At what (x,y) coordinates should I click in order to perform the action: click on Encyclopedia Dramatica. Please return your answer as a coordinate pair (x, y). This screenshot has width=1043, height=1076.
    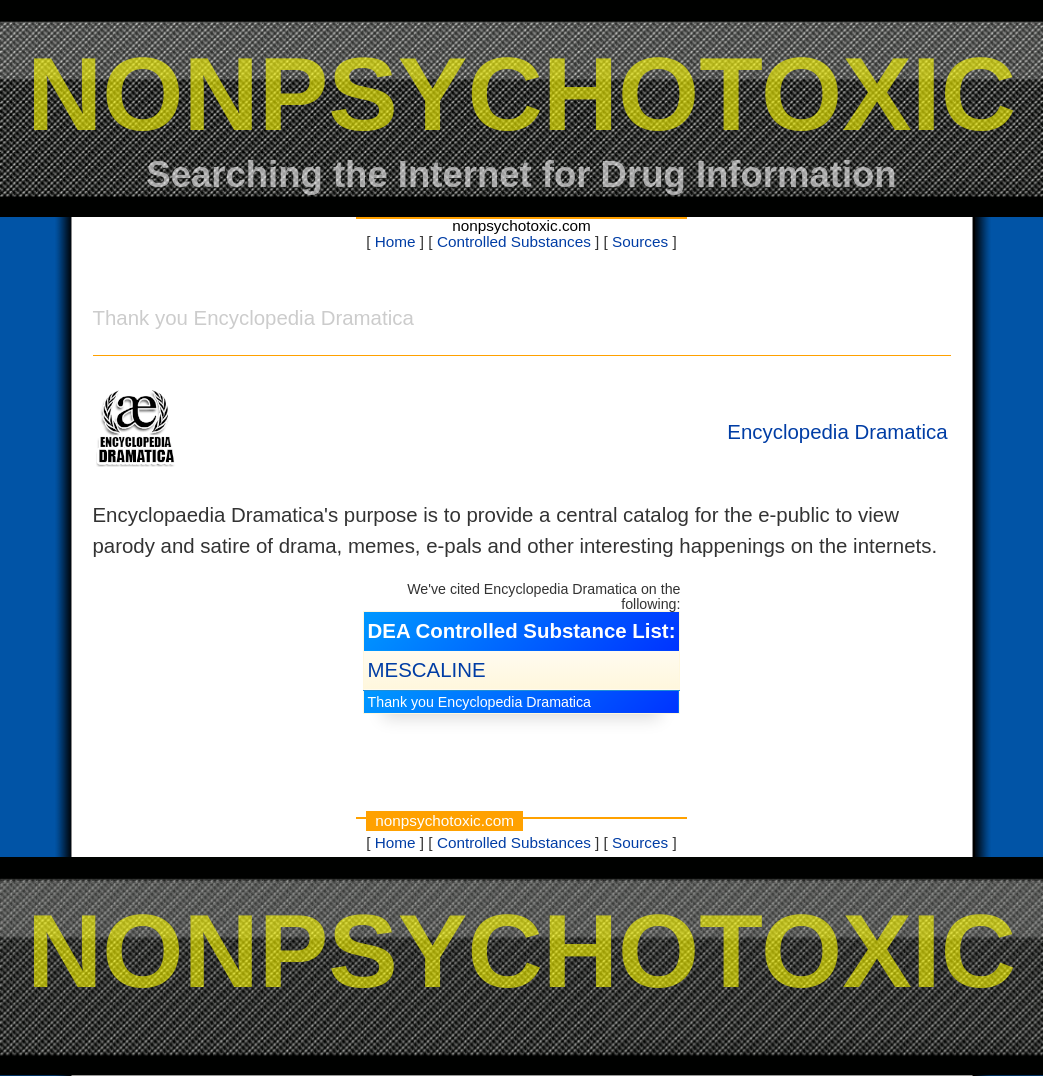
    Looking at the image, I should click on (837, 432).